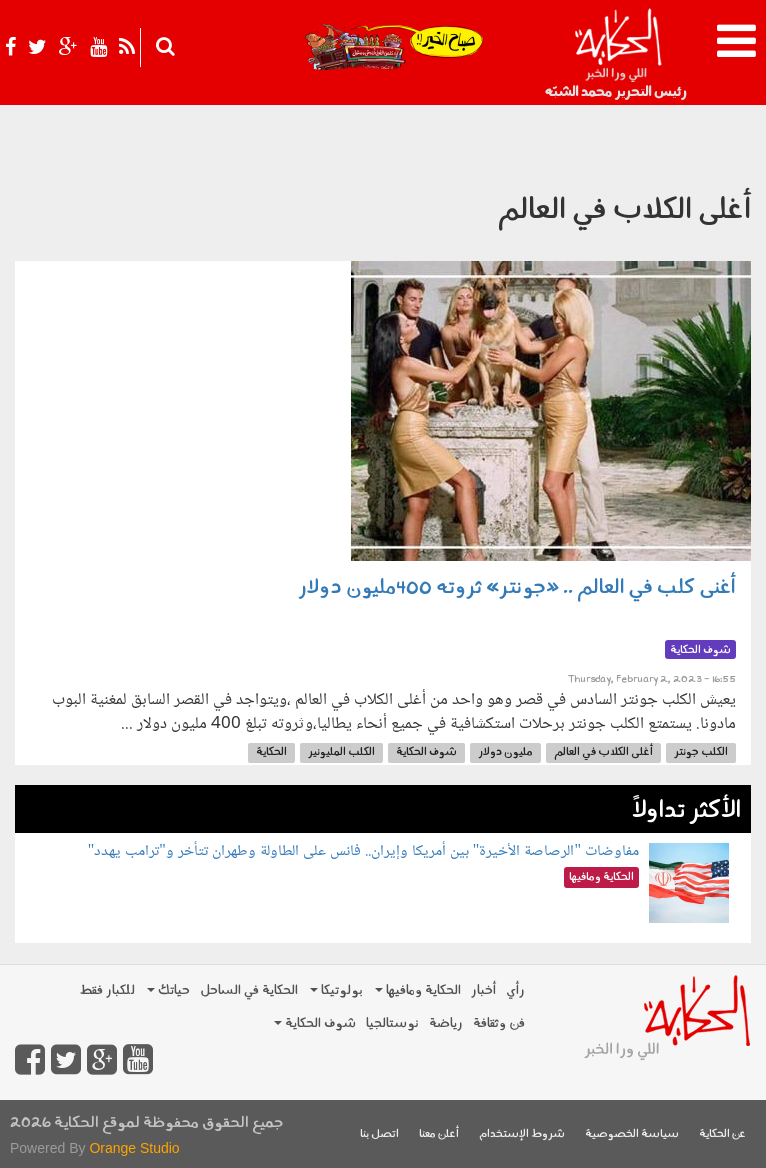 This screenshot has height=1168, width=766. I want to click on أعلن معنا, so click(439, 1134).